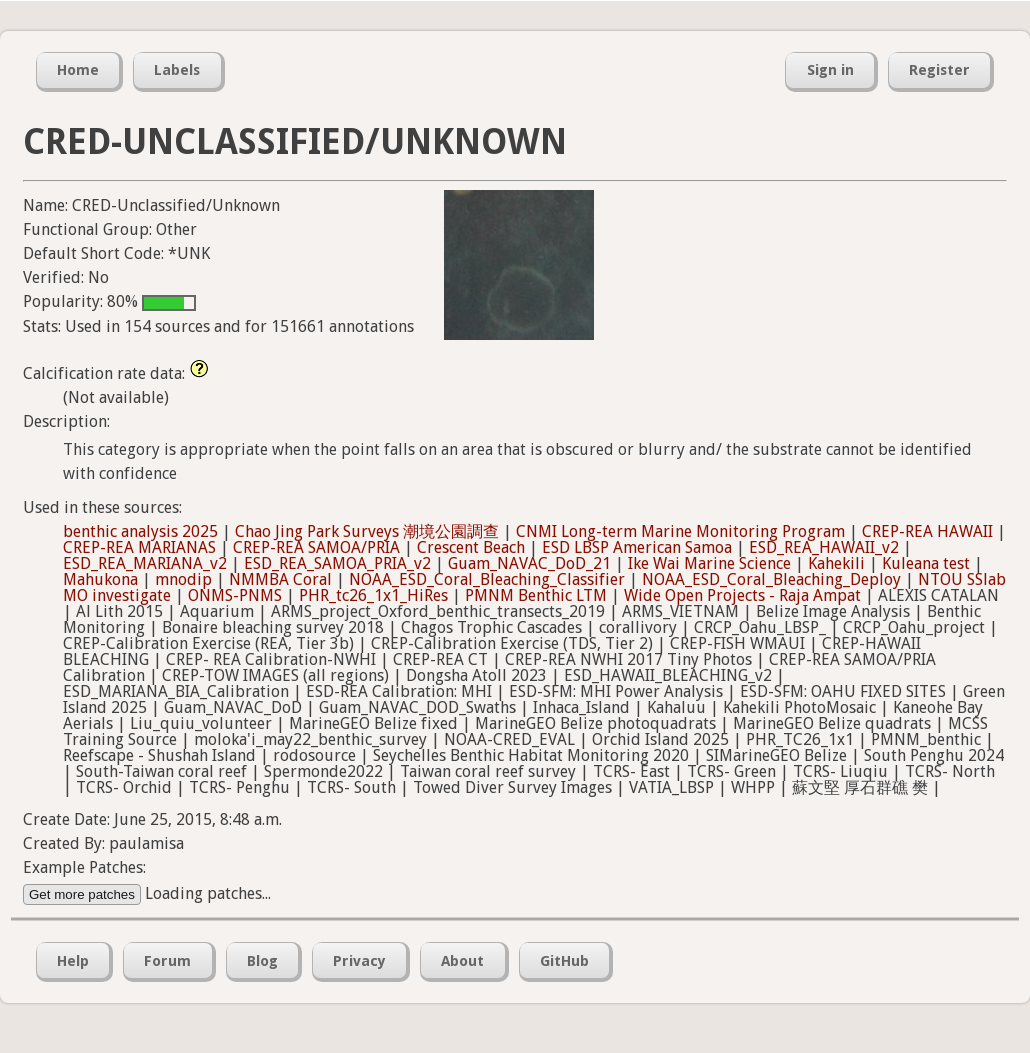  What do you see at coordinates (373, 595) in the screenshot?
I see `PHR_tc26_1x1_HiRes` at bounding box center [373, 595].